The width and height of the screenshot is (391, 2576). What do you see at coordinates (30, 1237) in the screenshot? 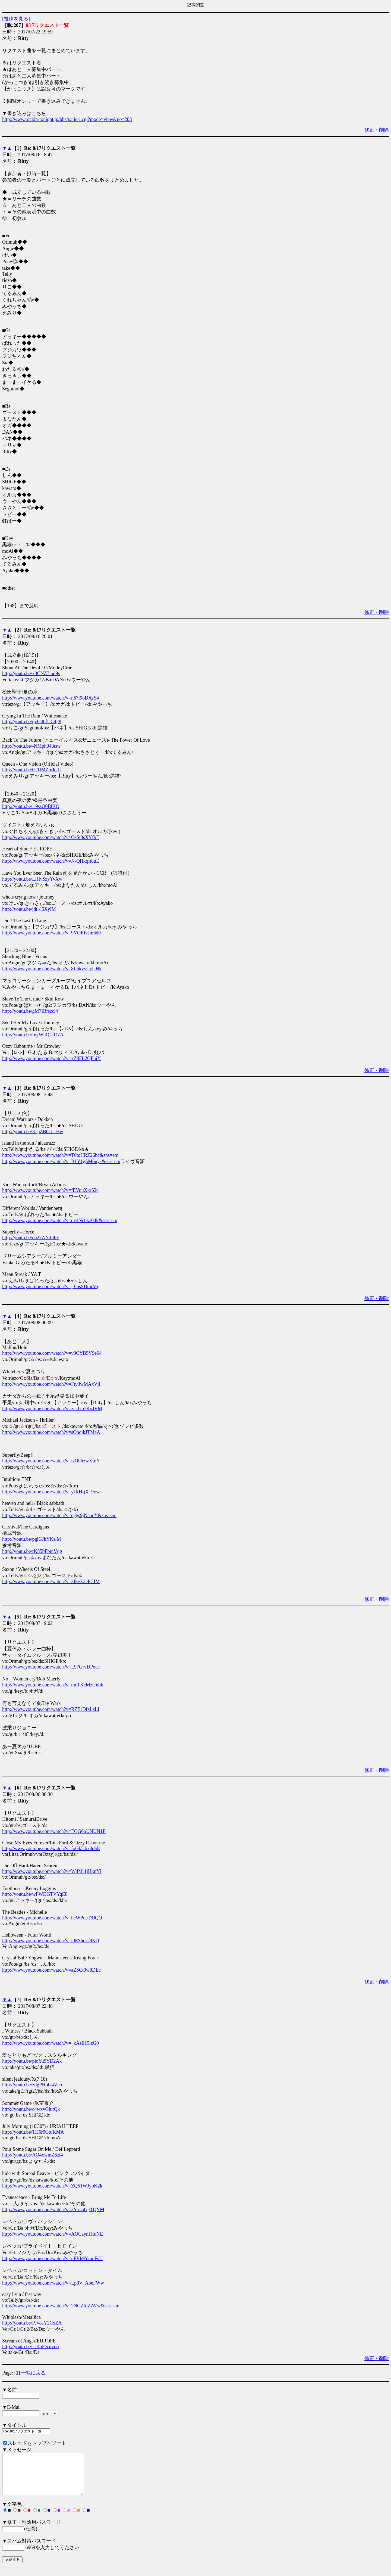
I see `http://youtu.be/co27ANdilhE` at bounding box center [30, 1237].